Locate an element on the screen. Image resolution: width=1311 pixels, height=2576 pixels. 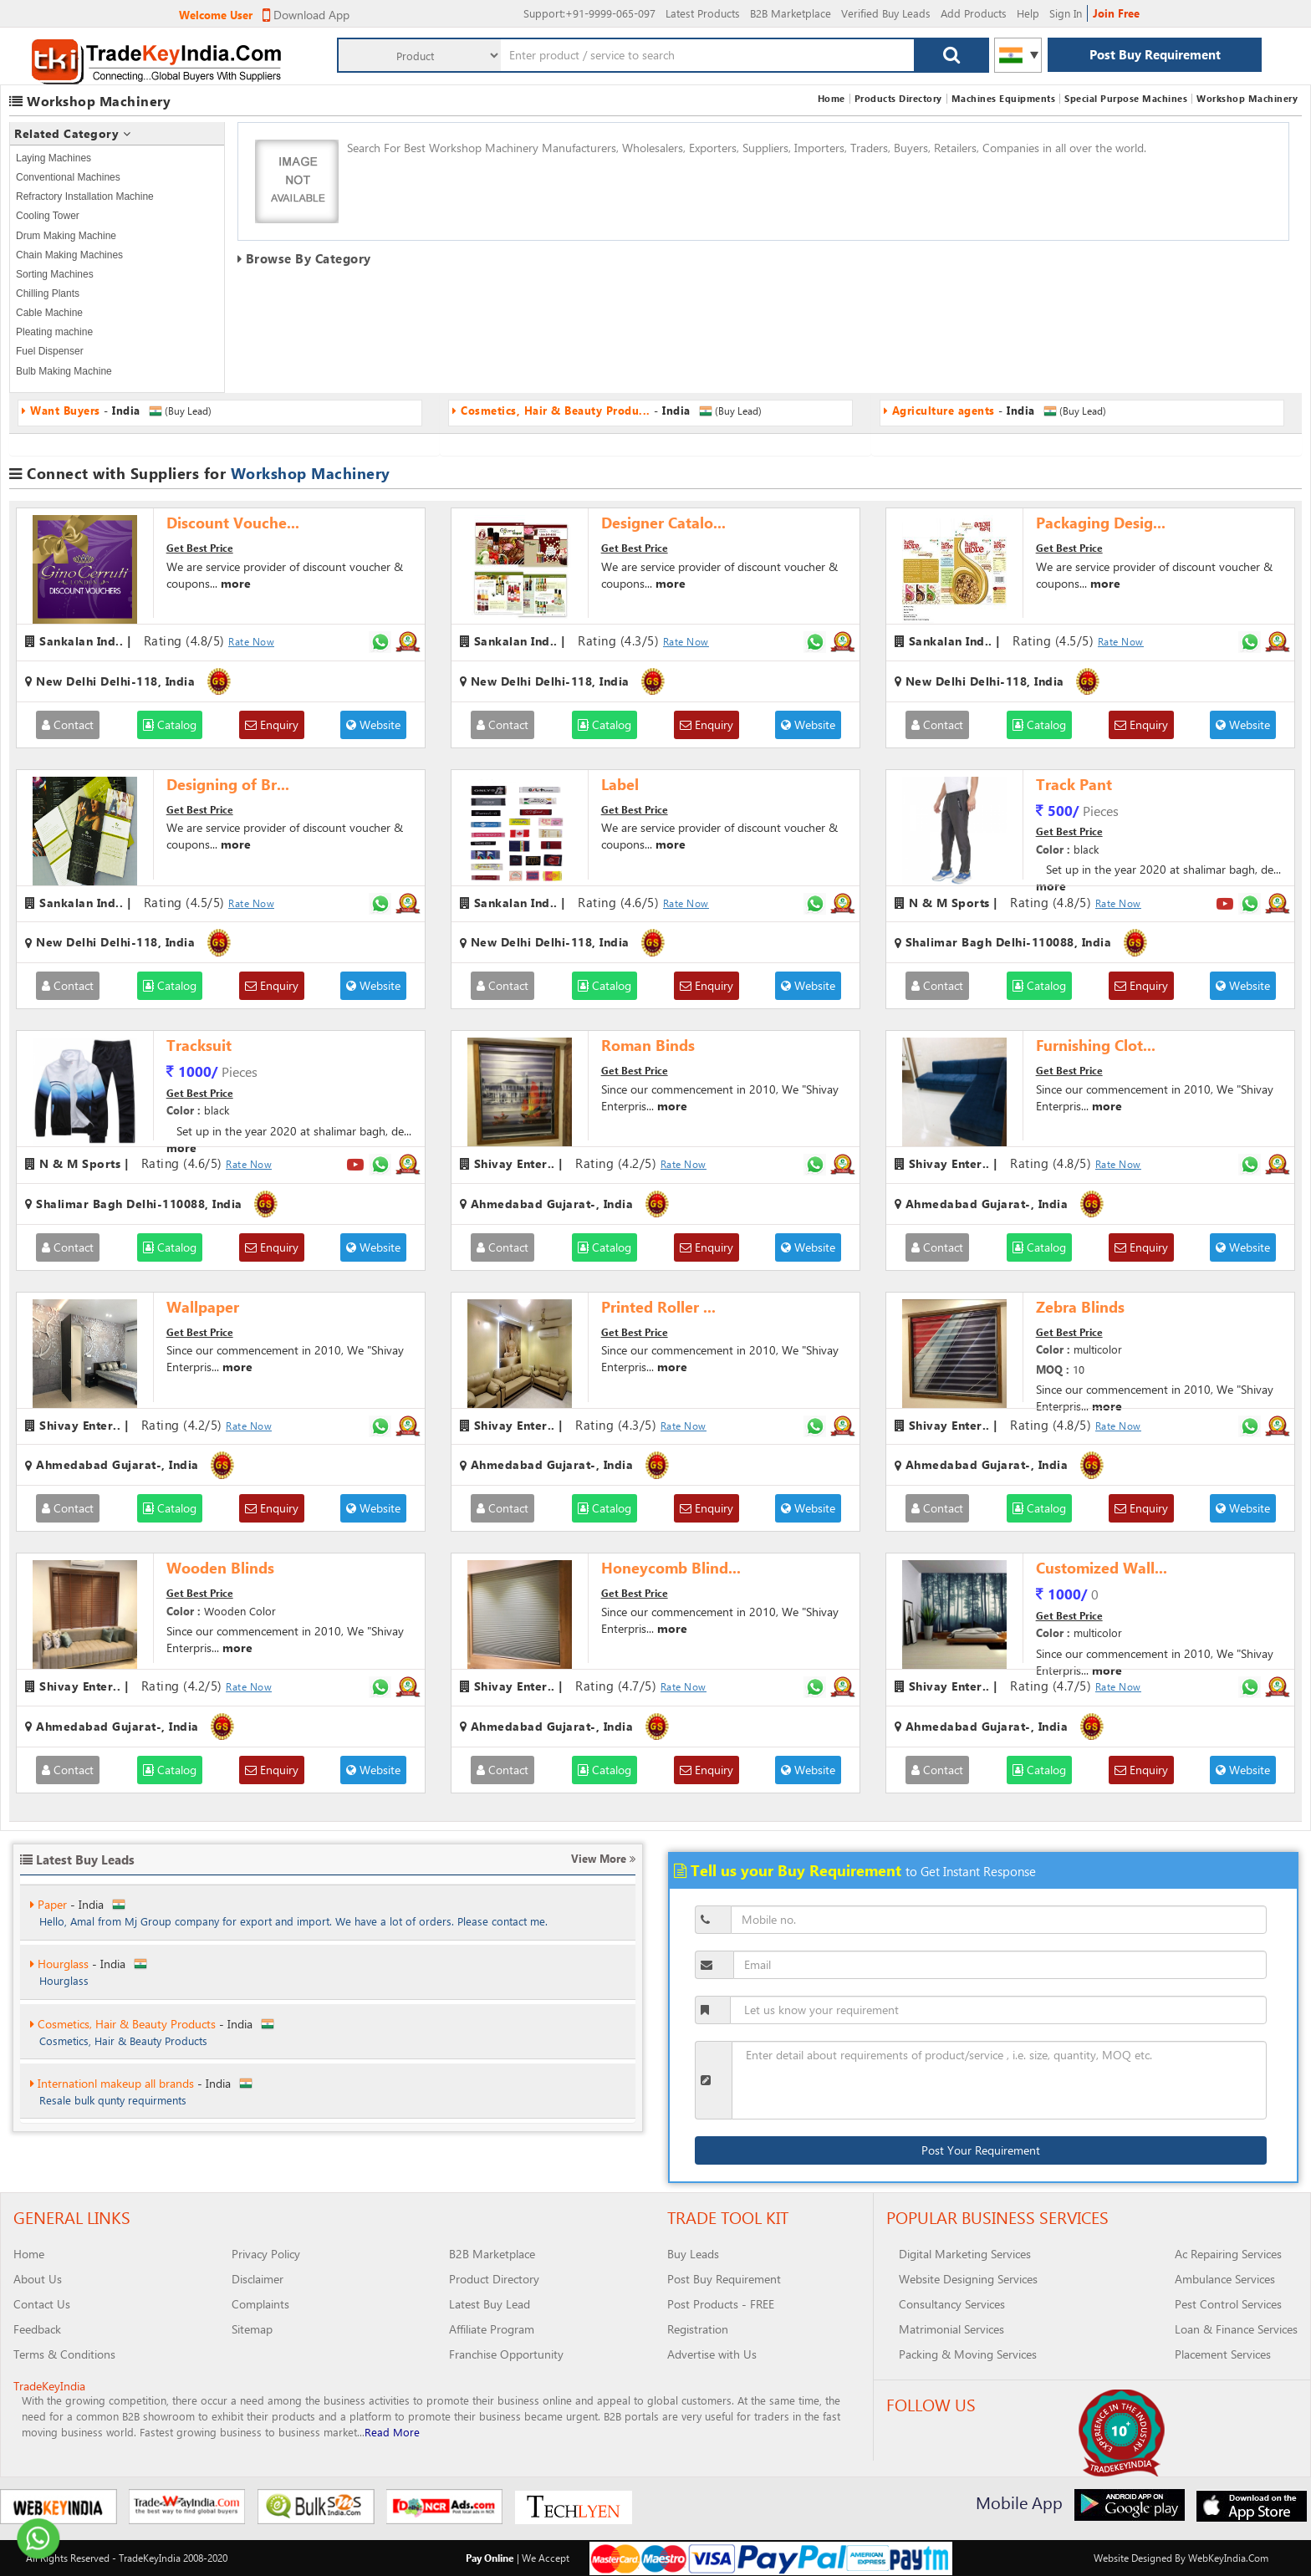
Want Buyers is located at coordinates (66, 1903).